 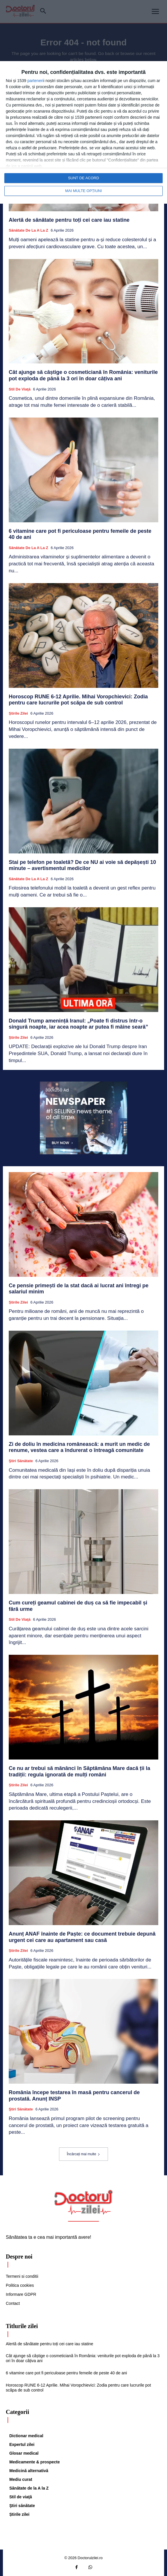 What do you see at coordinates (83, 2154) in the screenshot?
I see `Încărcați mai multe` at bounding box center [83, 2154].